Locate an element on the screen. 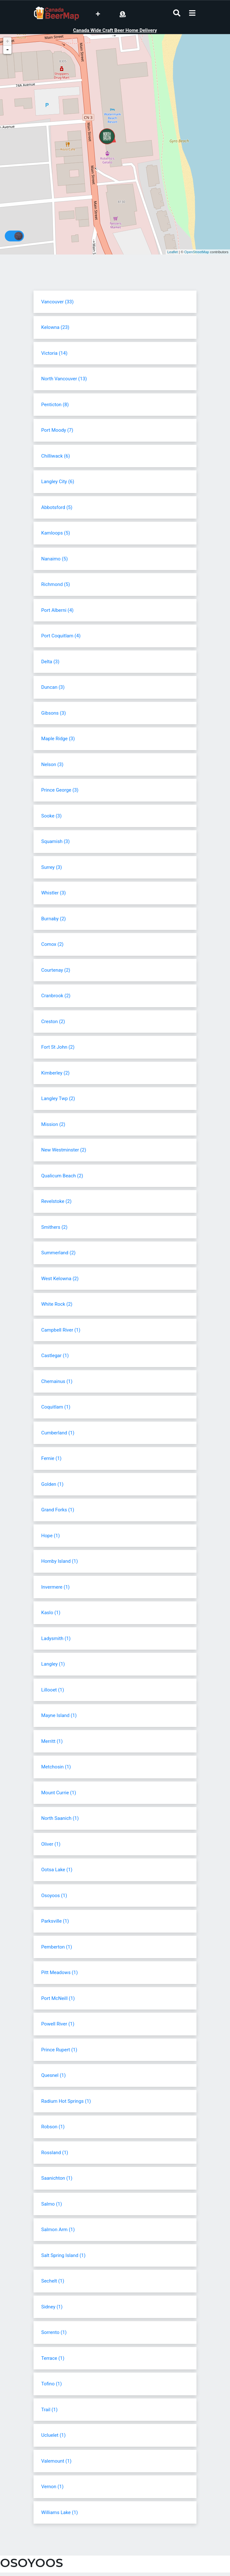 This screenshot has height=2576, width=230. Mission (2) is located at coordinates (53, 1124).